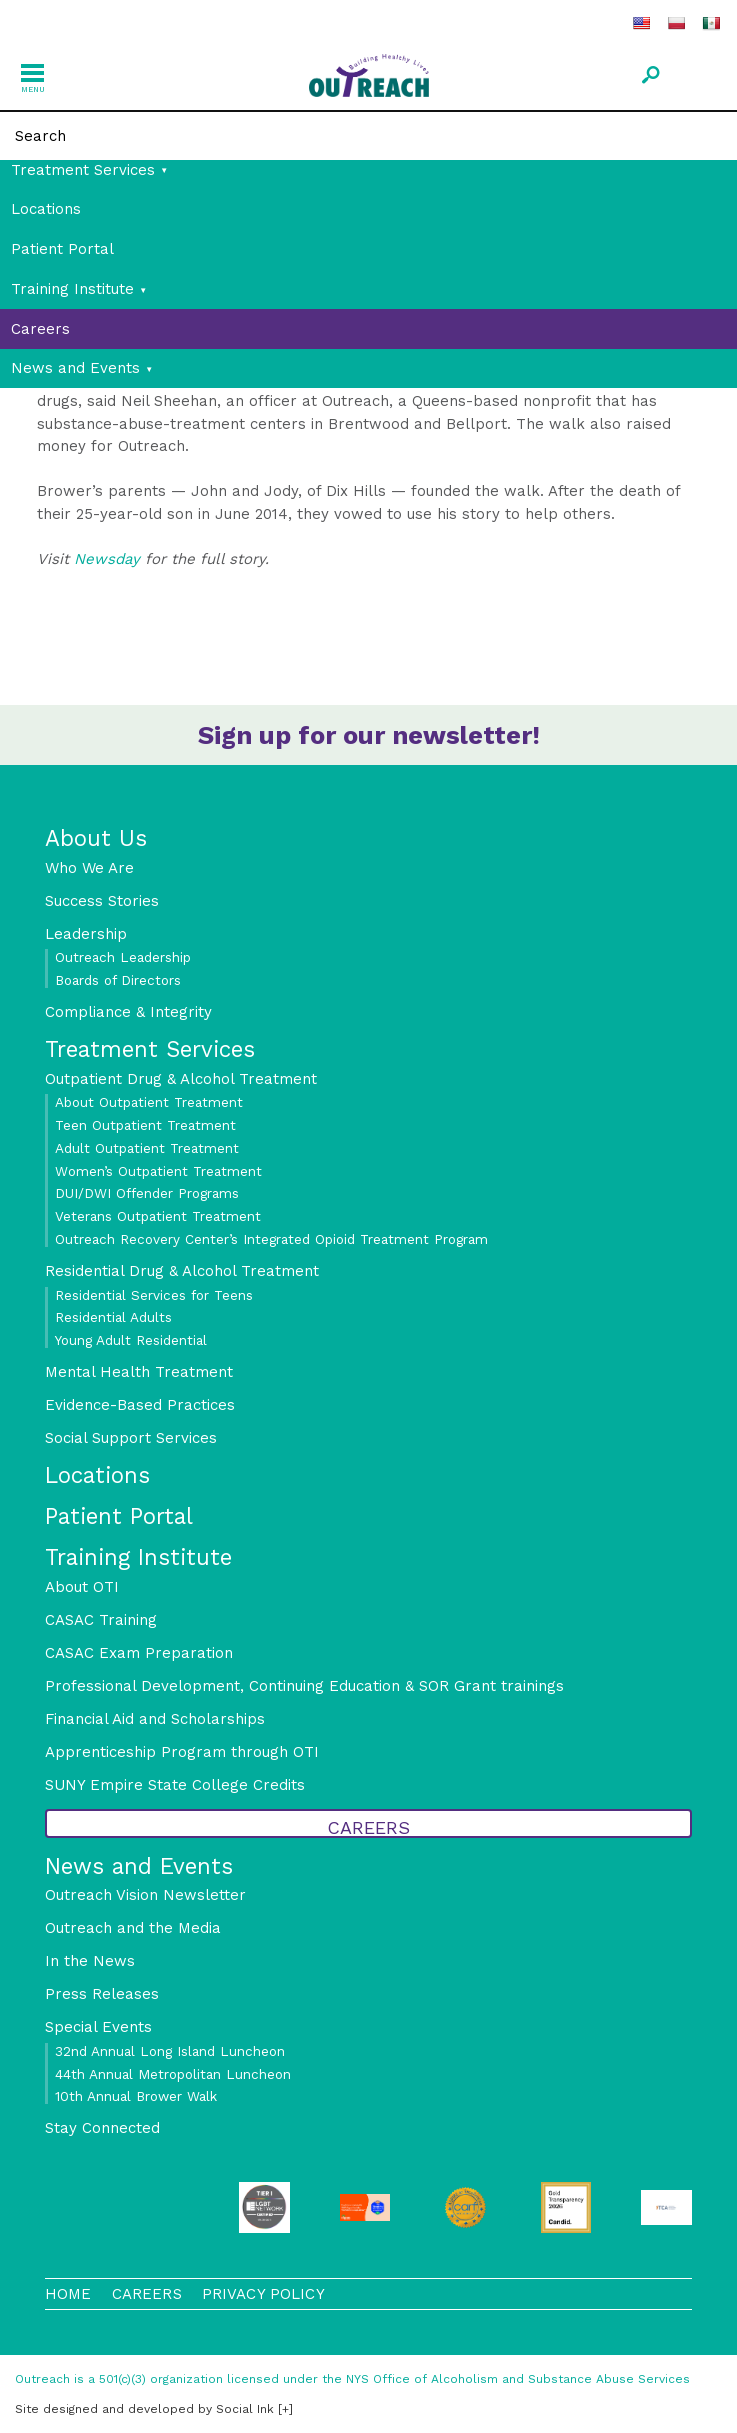  Describe the element at coordinates (72, 289) in the screenshot. I see `Training Institute` at that location.